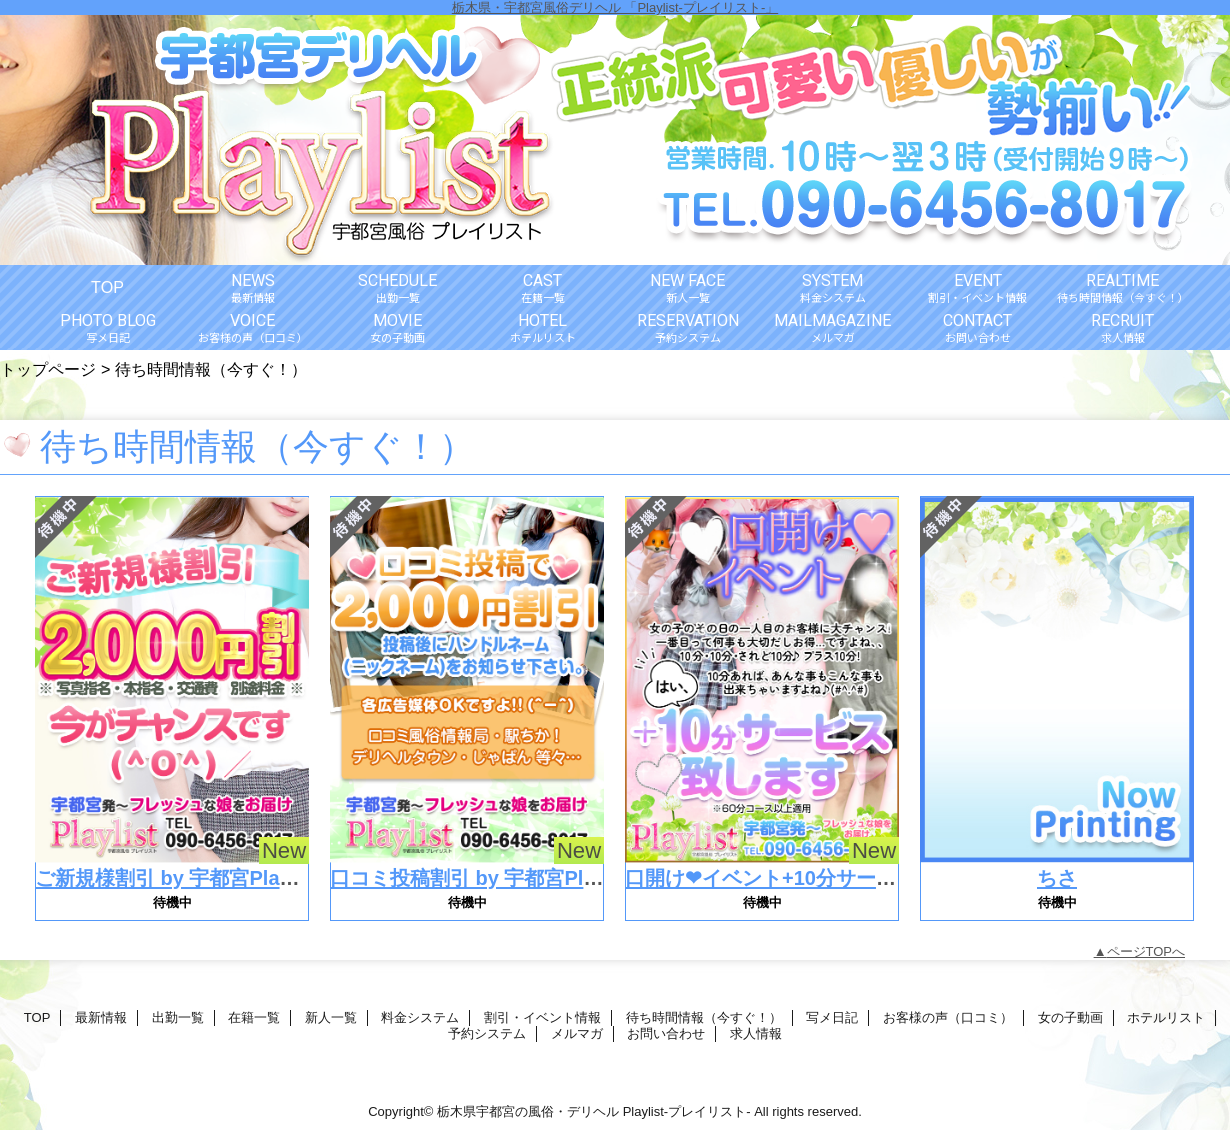  I want to click on 待ち時間情報（今すぐ！）, so click(704, 1017).